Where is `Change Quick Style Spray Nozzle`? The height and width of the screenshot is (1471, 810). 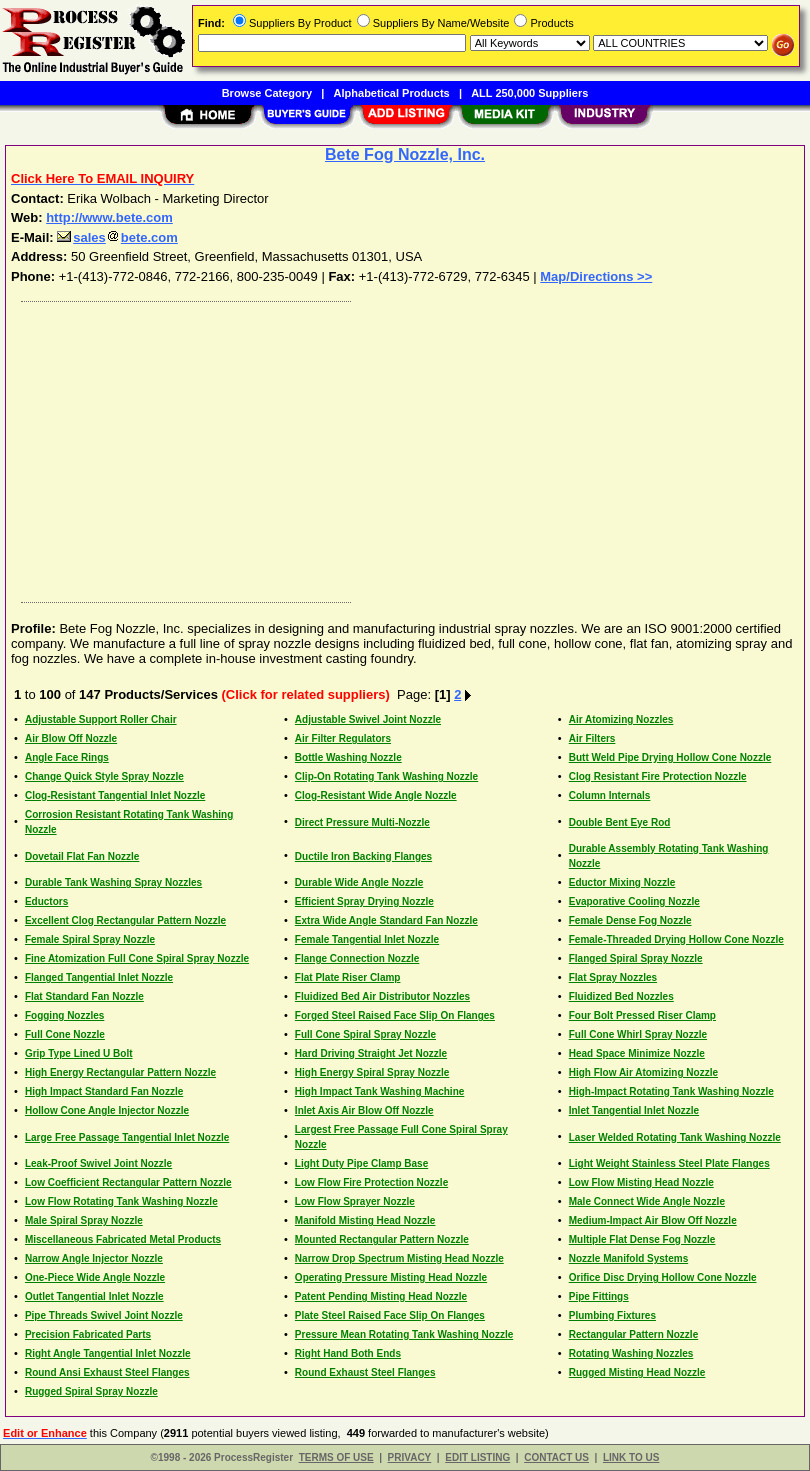 Change Quick Style Spray Nozzle is located at coordinates (104, 776).